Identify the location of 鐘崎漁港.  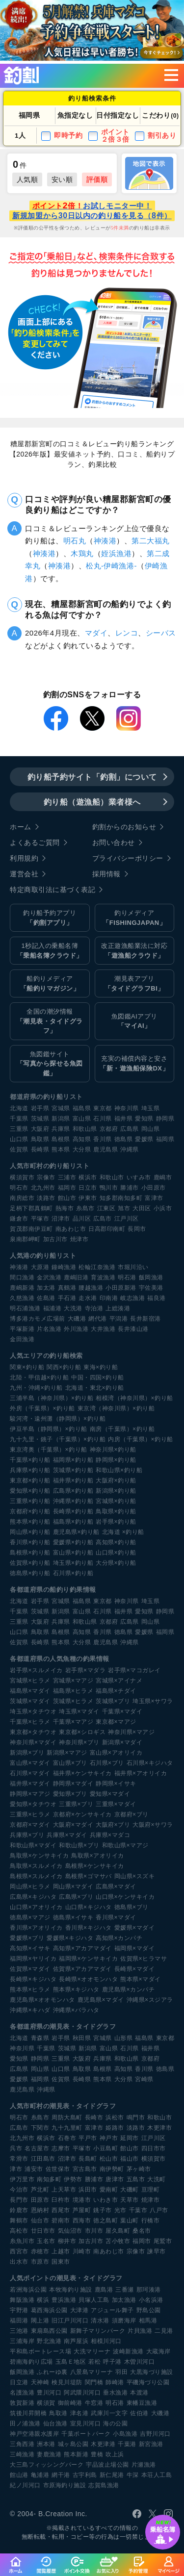
(64, 1267).